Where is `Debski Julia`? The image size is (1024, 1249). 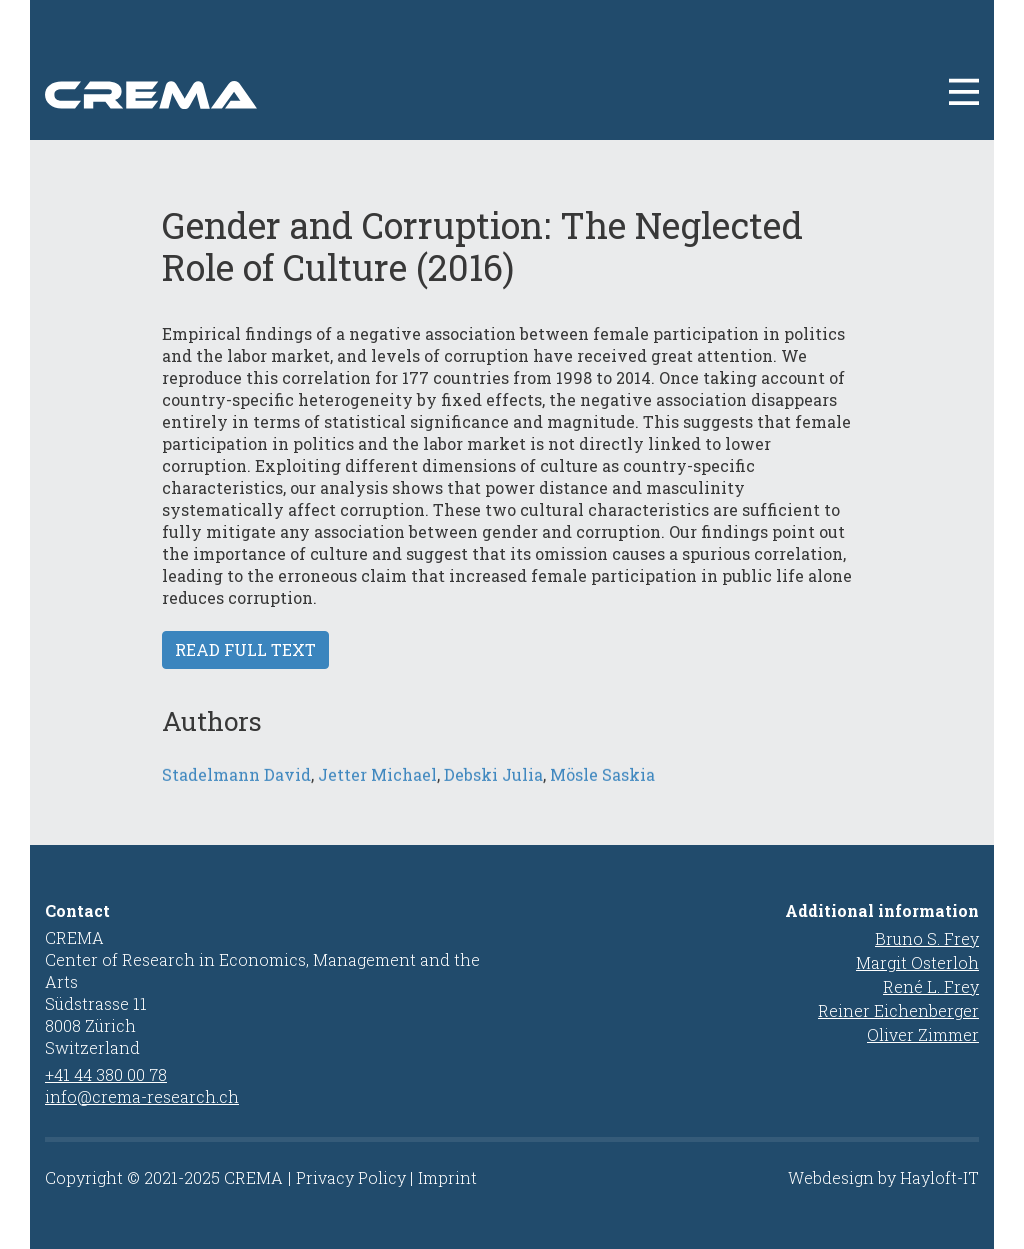
Debski Julia is located at coordinates (493, 790).